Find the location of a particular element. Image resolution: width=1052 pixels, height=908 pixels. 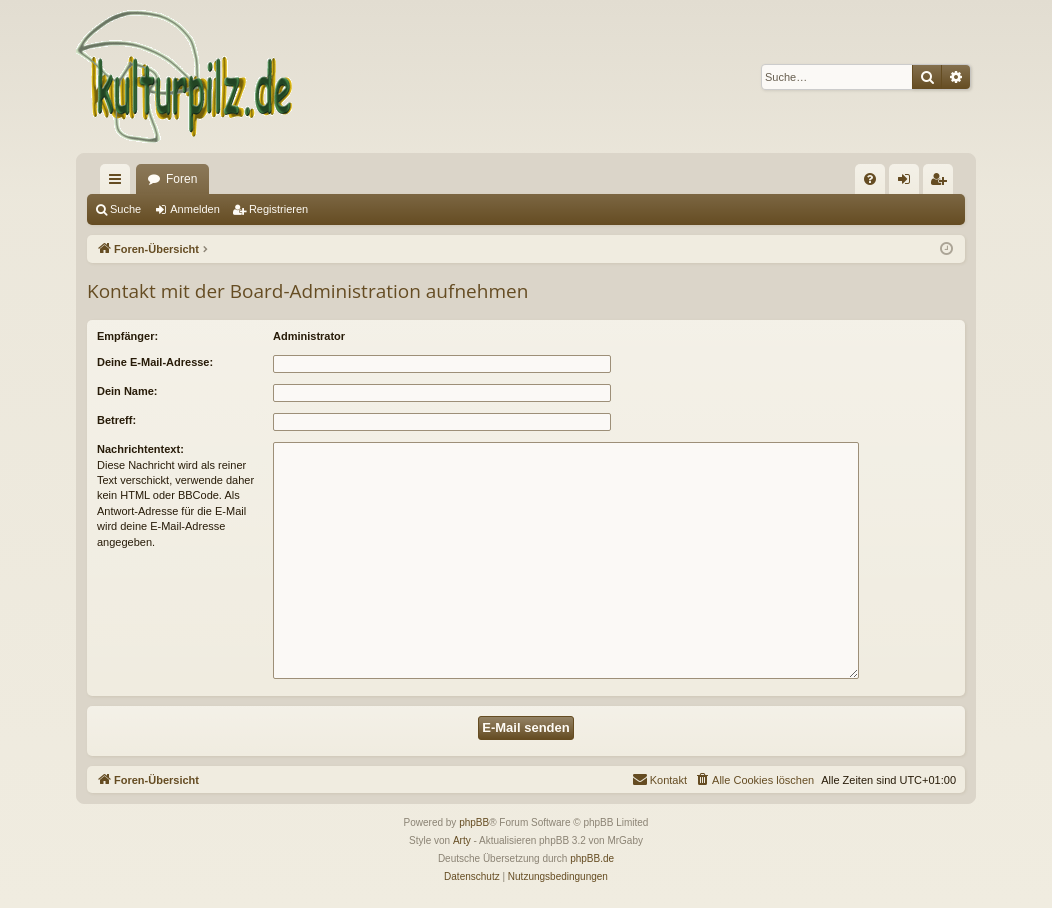

phpBB is located at coordinates (474, 822).